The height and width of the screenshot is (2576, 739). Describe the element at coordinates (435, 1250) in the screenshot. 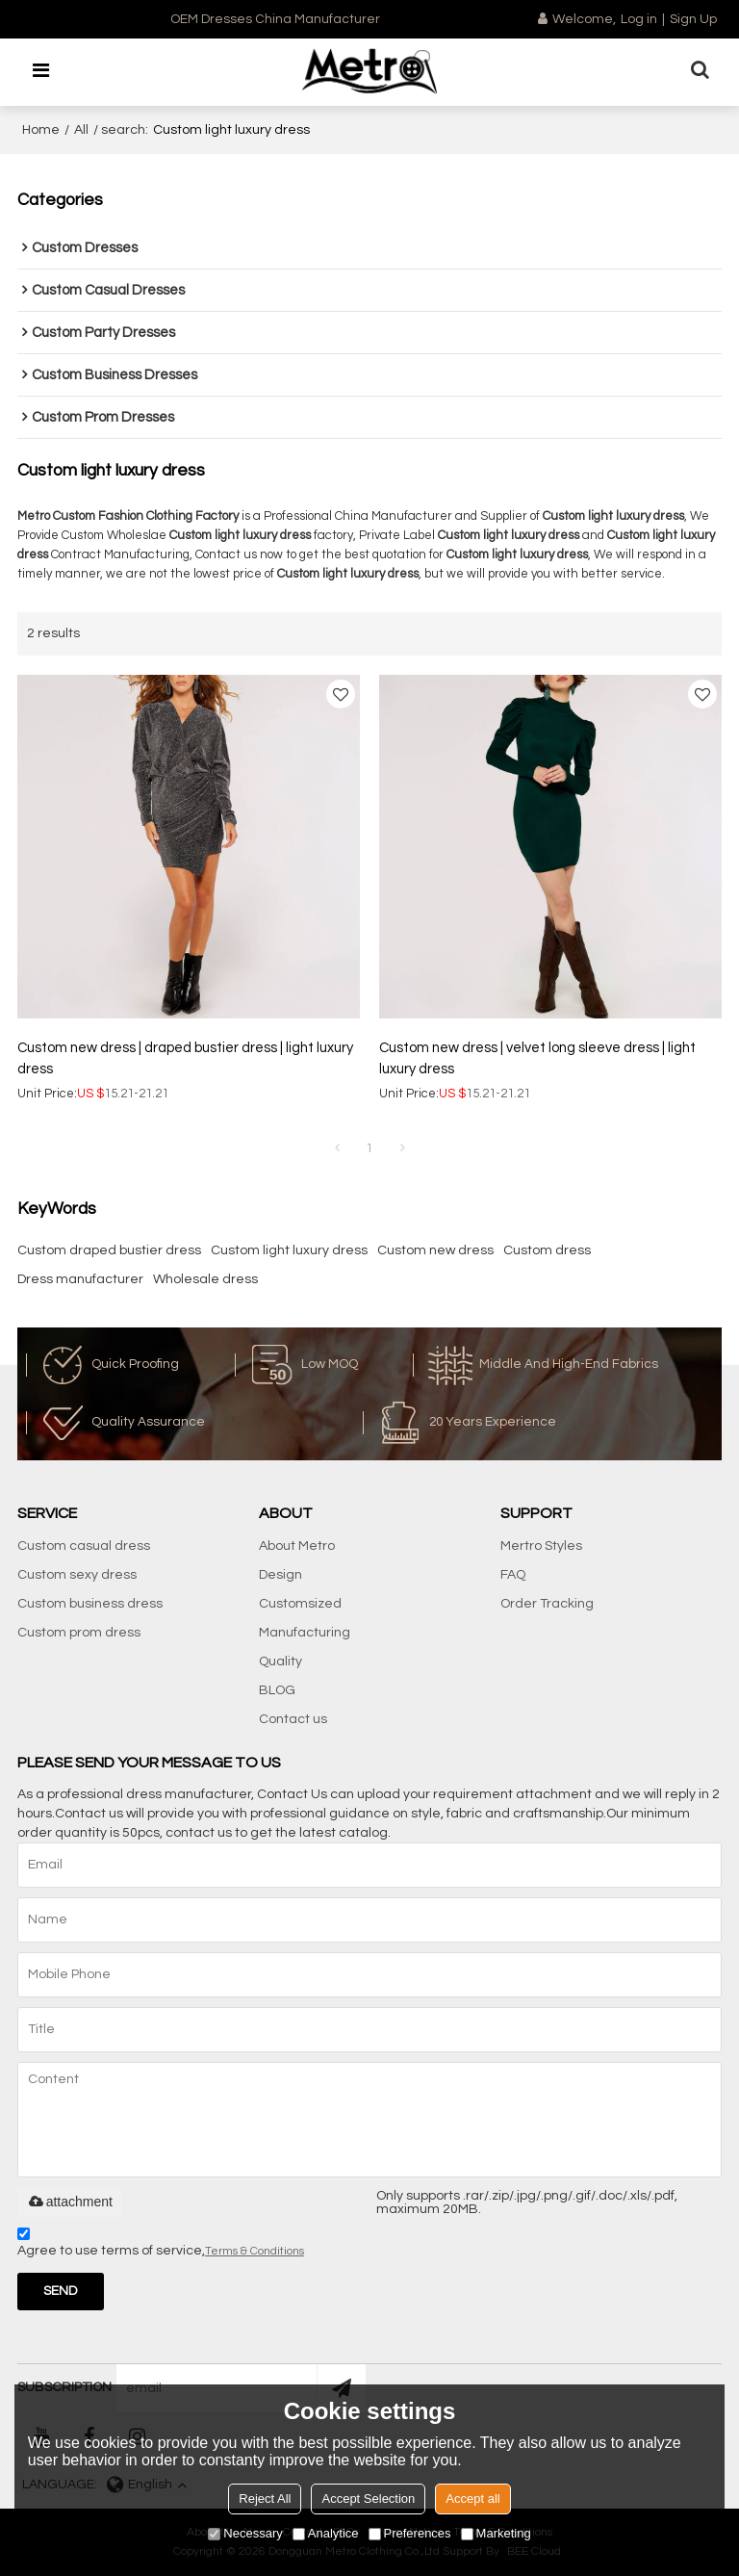

I see `Custom new dress` at that location.